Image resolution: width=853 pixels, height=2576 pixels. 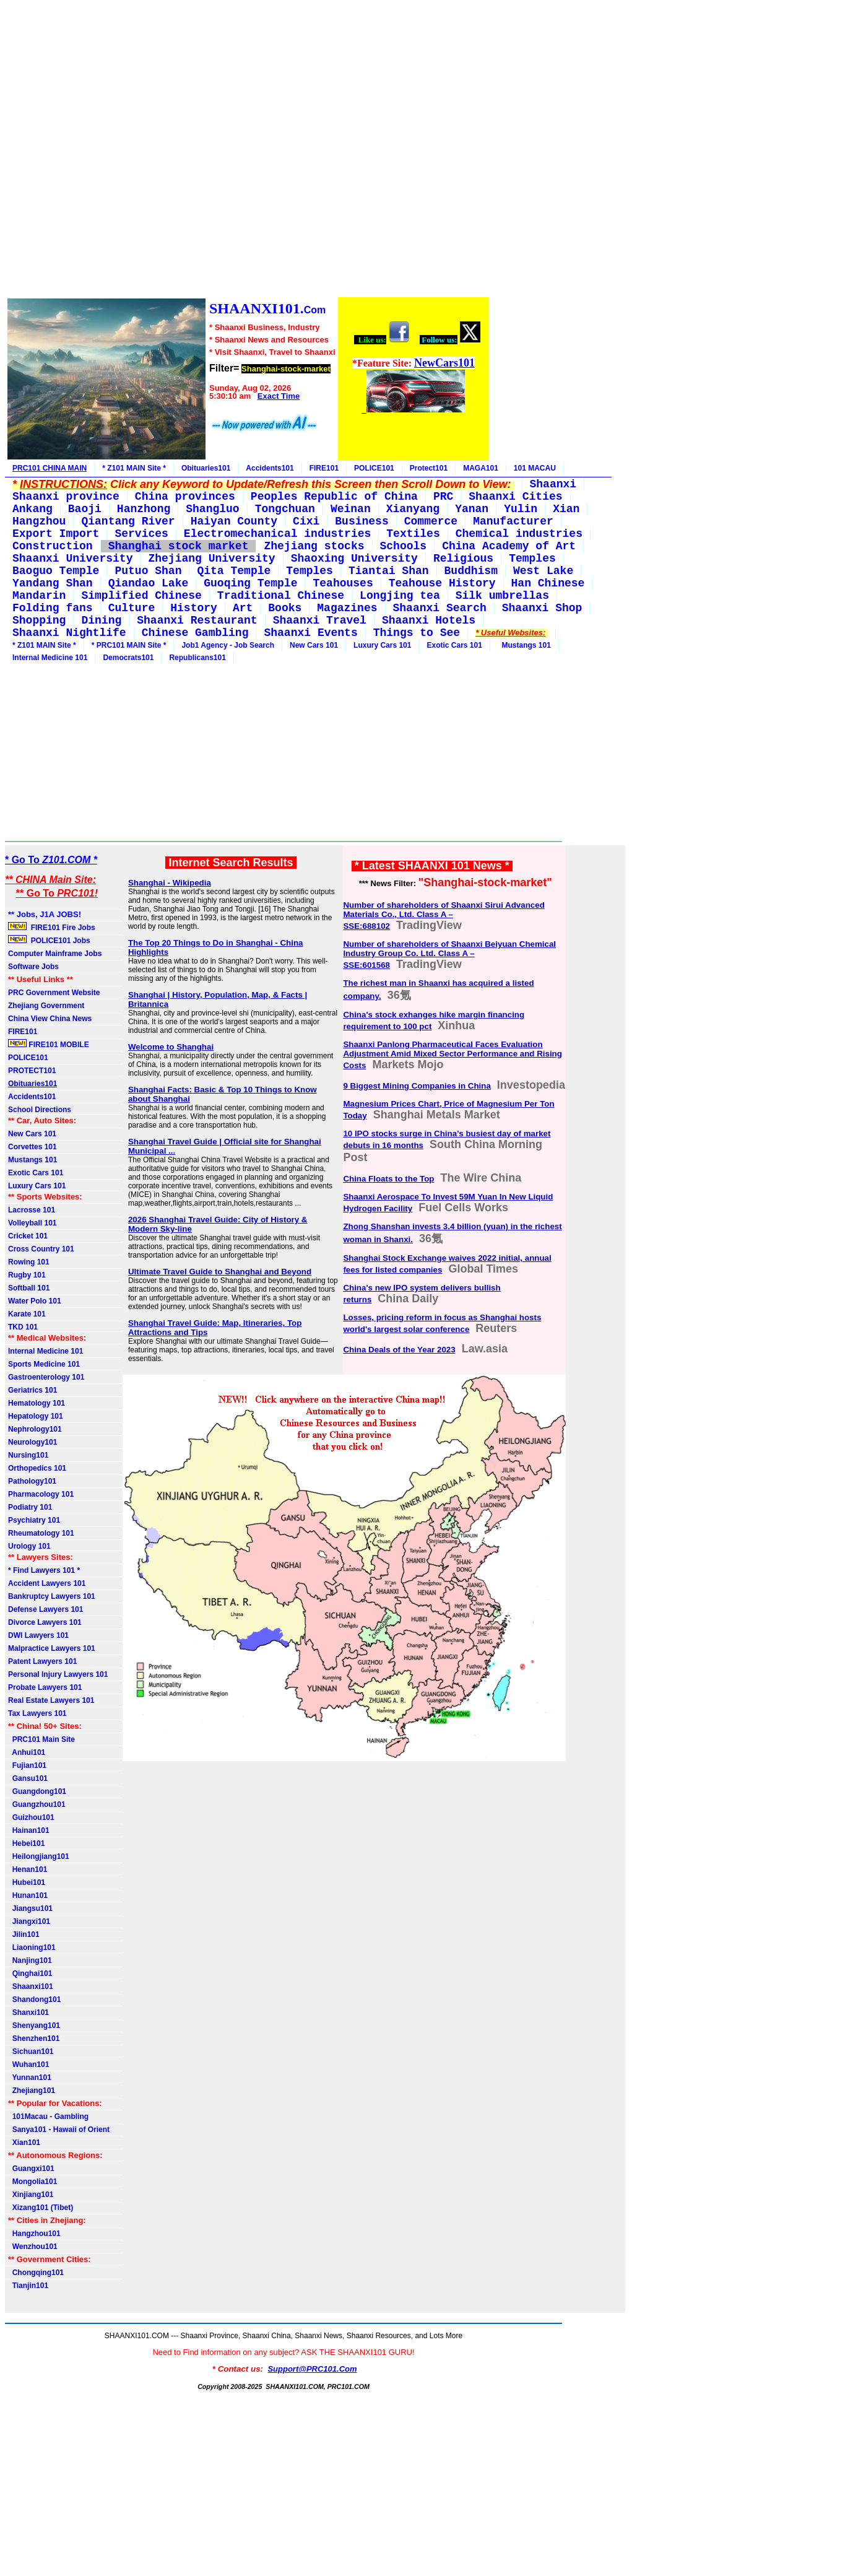 What do you see at coordinates (205, 468) in the screenshot?
I see `Obituaries101` at bounding box center [205, 468].